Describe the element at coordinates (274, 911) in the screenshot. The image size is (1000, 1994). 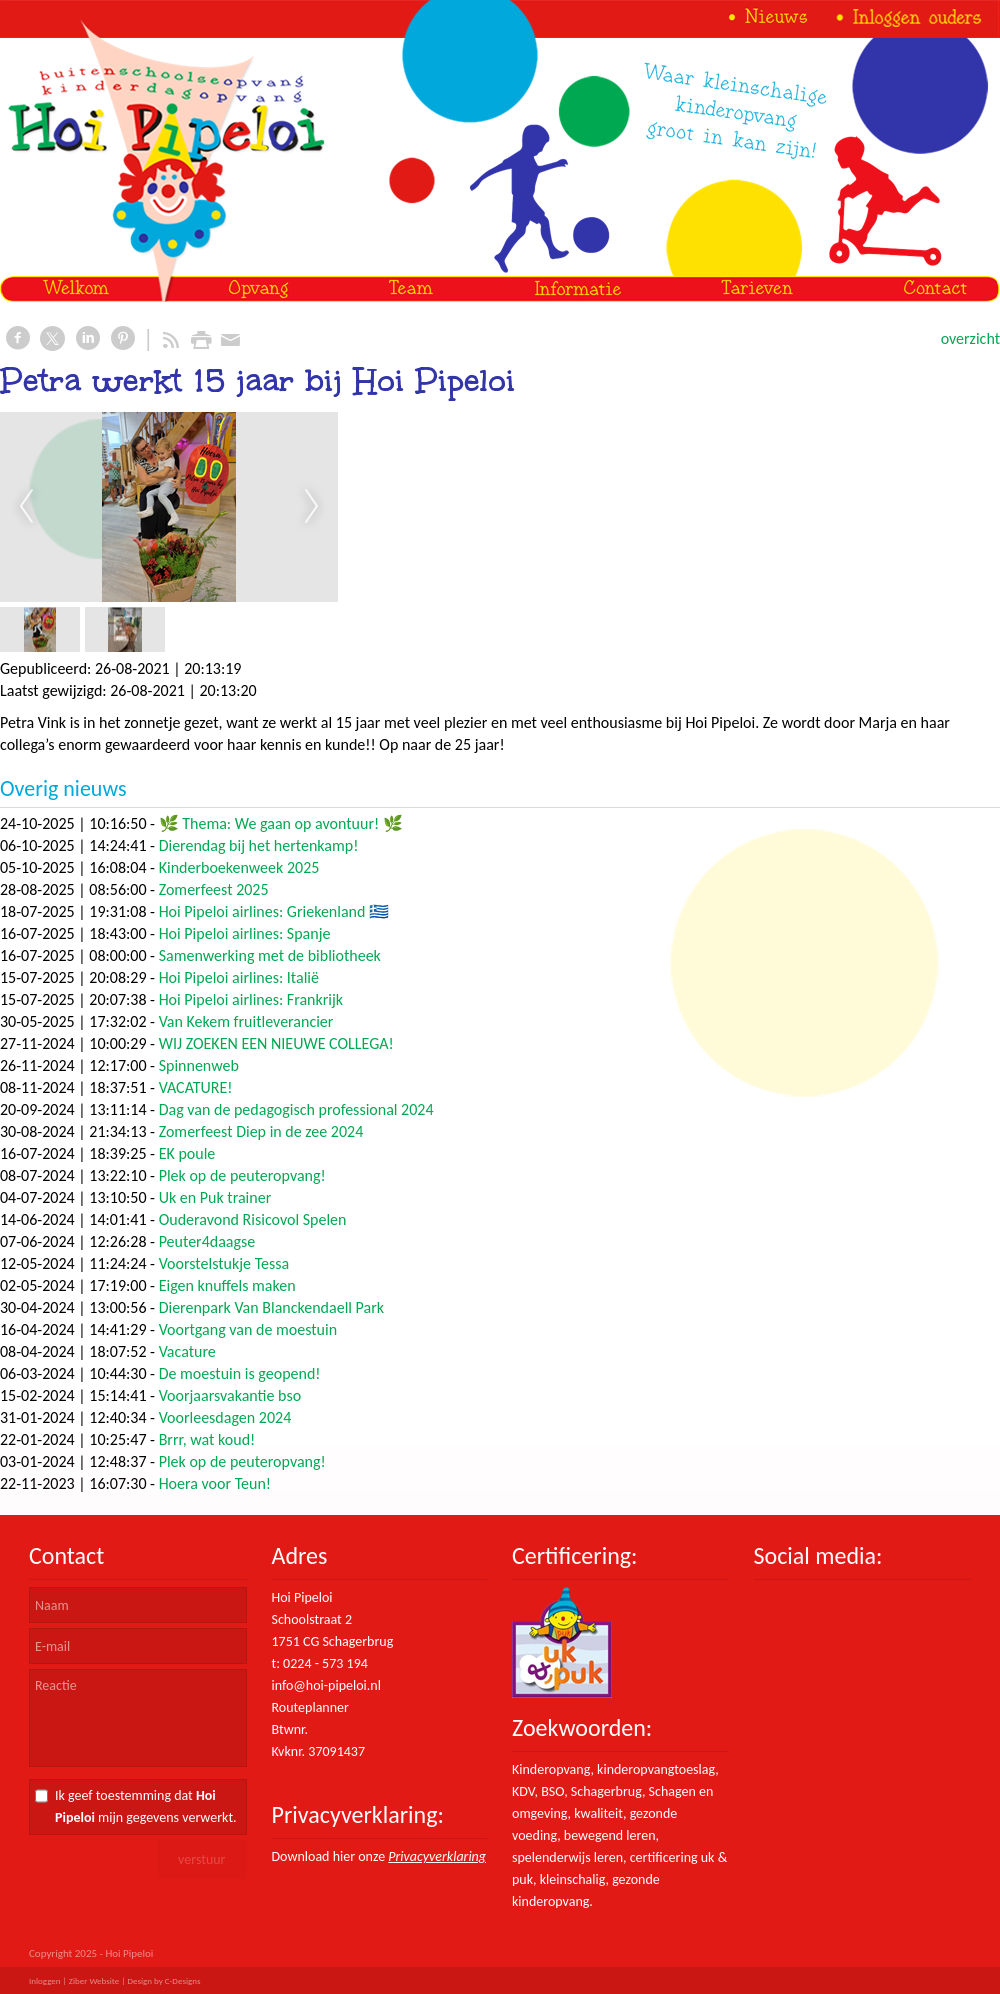
I see `Hoi Pipeloi airlines: Griekenland 🇬🇷` at that location.